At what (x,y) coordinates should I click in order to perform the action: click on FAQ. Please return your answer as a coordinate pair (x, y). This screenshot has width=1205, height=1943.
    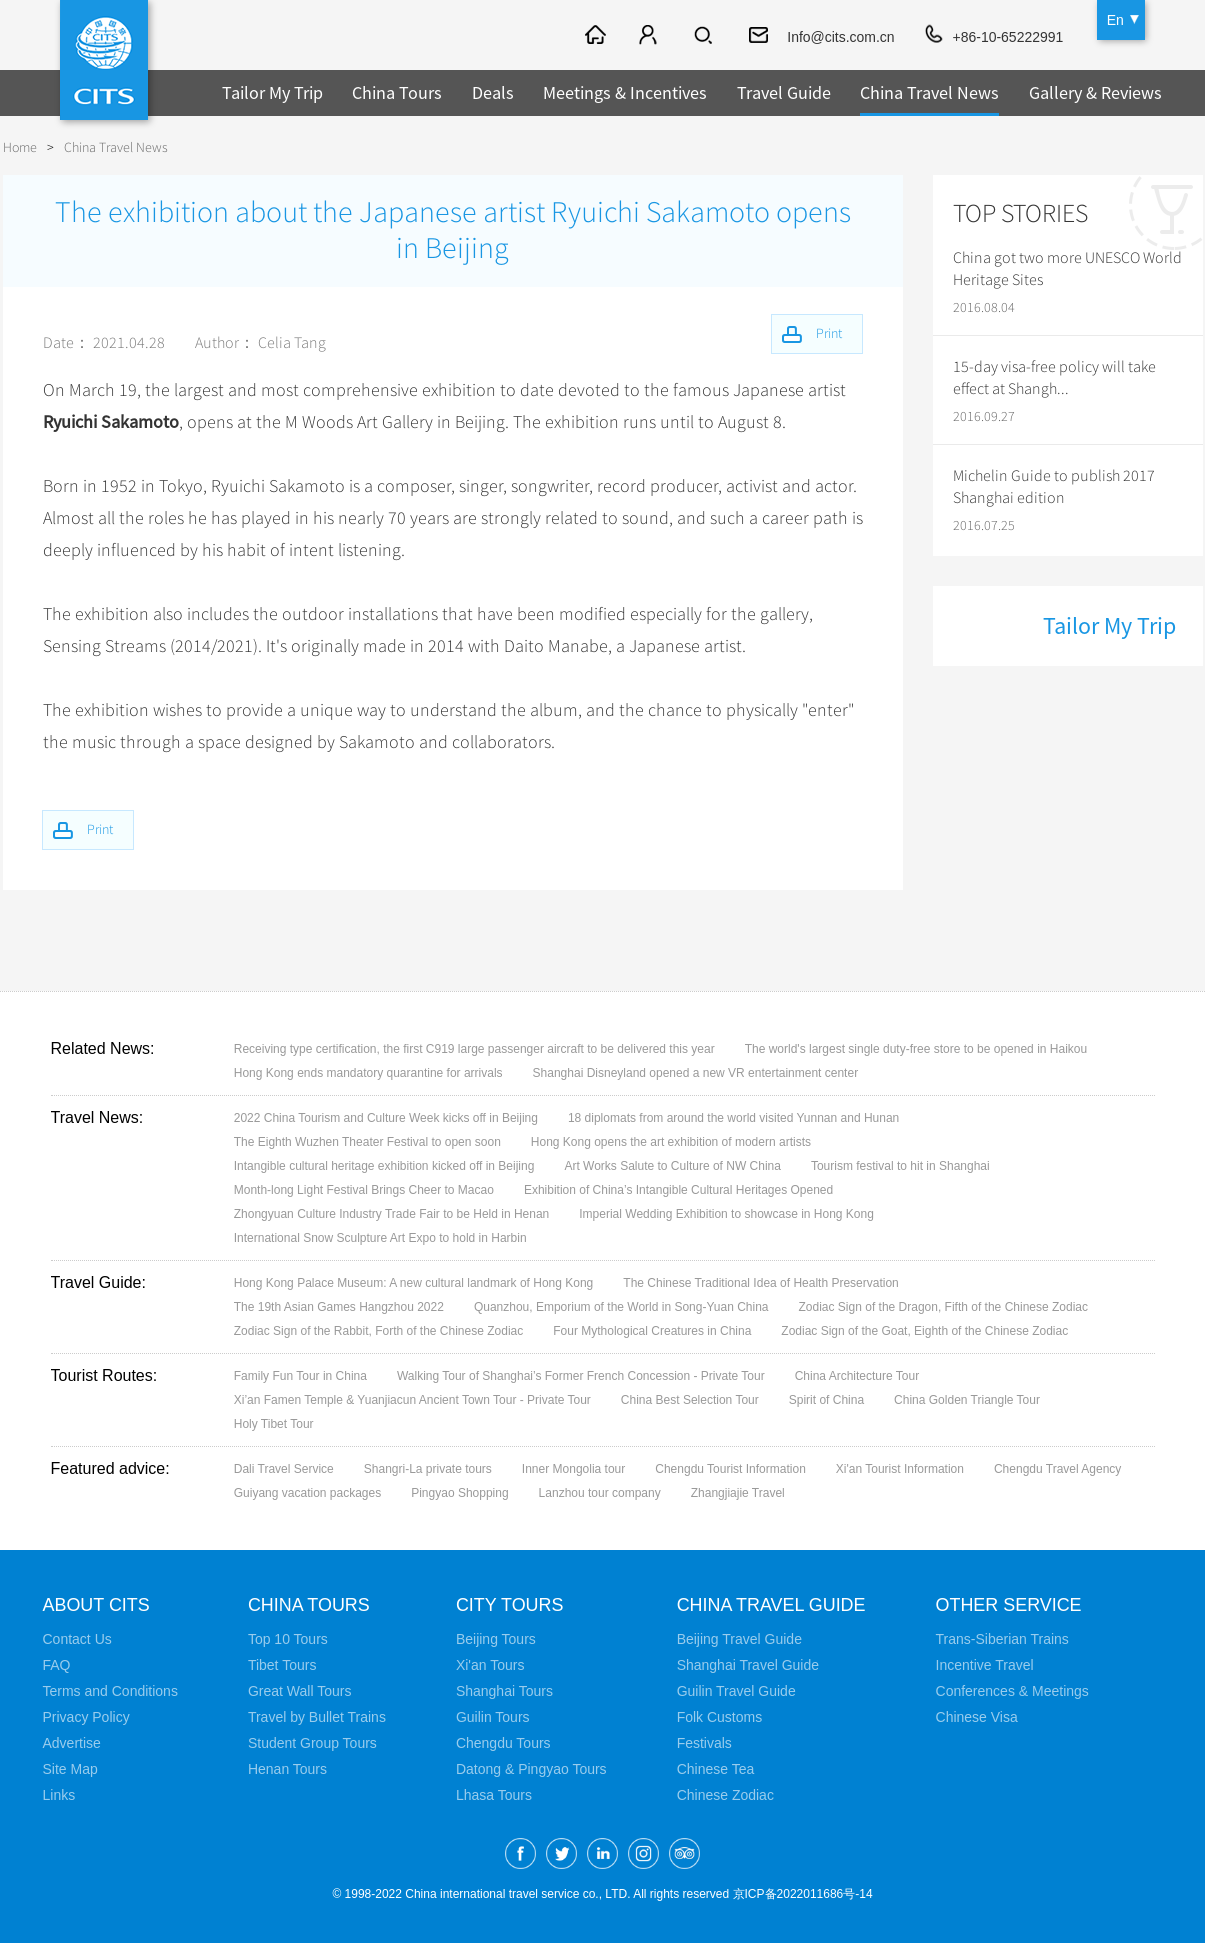
    Looking at the image, I should click on (57, 1665).